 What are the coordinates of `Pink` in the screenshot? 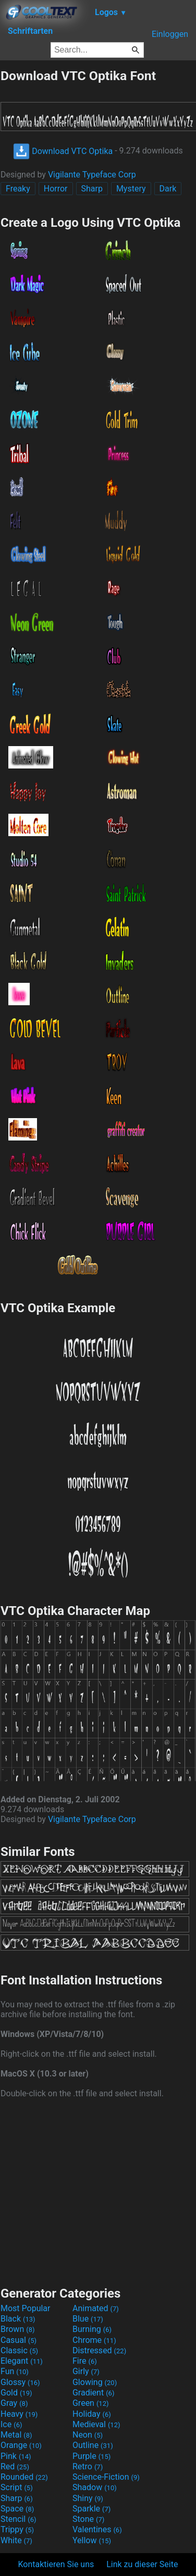 It's located at (16, 2456).